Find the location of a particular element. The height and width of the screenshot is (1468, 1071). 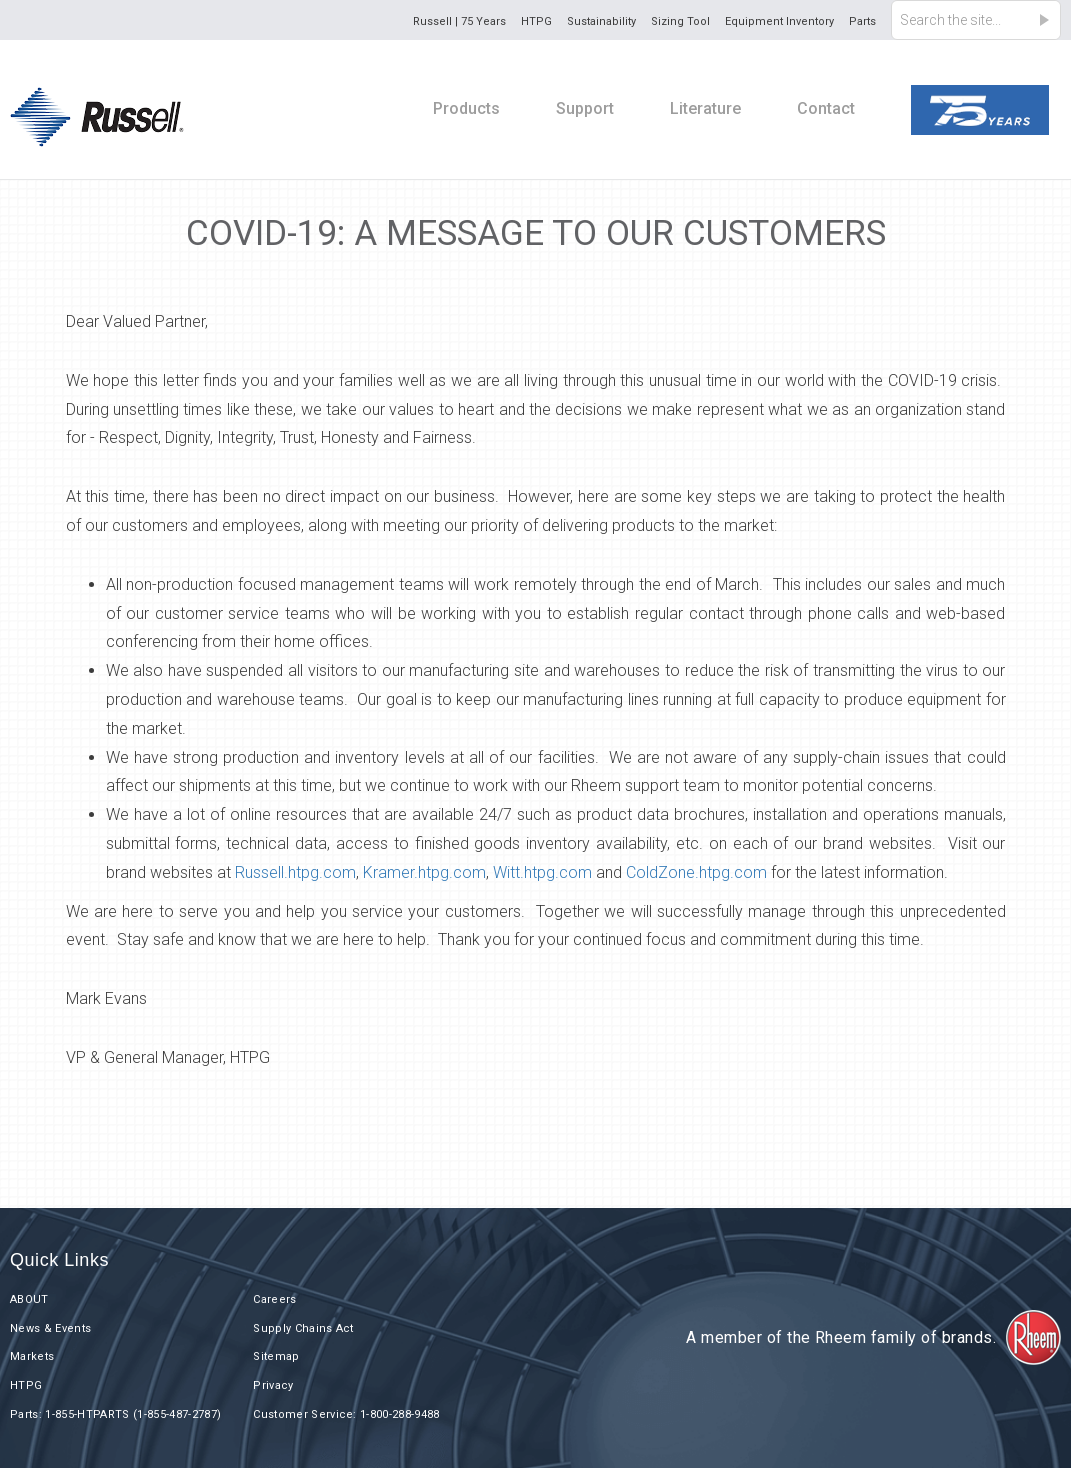

Supply Chains Act is located at coordinates (303, 1328).